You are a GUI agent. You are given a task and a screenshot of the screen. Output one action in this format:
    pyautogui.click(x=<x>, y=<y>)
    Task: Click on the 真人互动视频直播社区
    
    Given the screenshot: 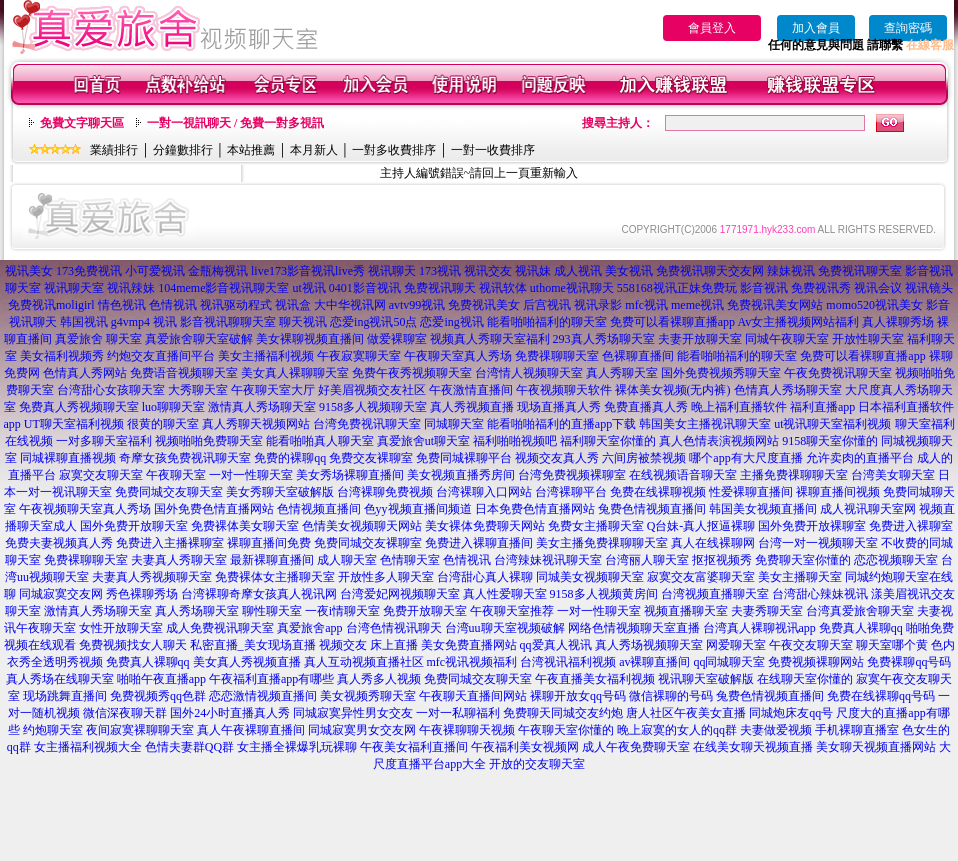 What is the action you would take?
    pyautogui.click(x=364, y=662)
    